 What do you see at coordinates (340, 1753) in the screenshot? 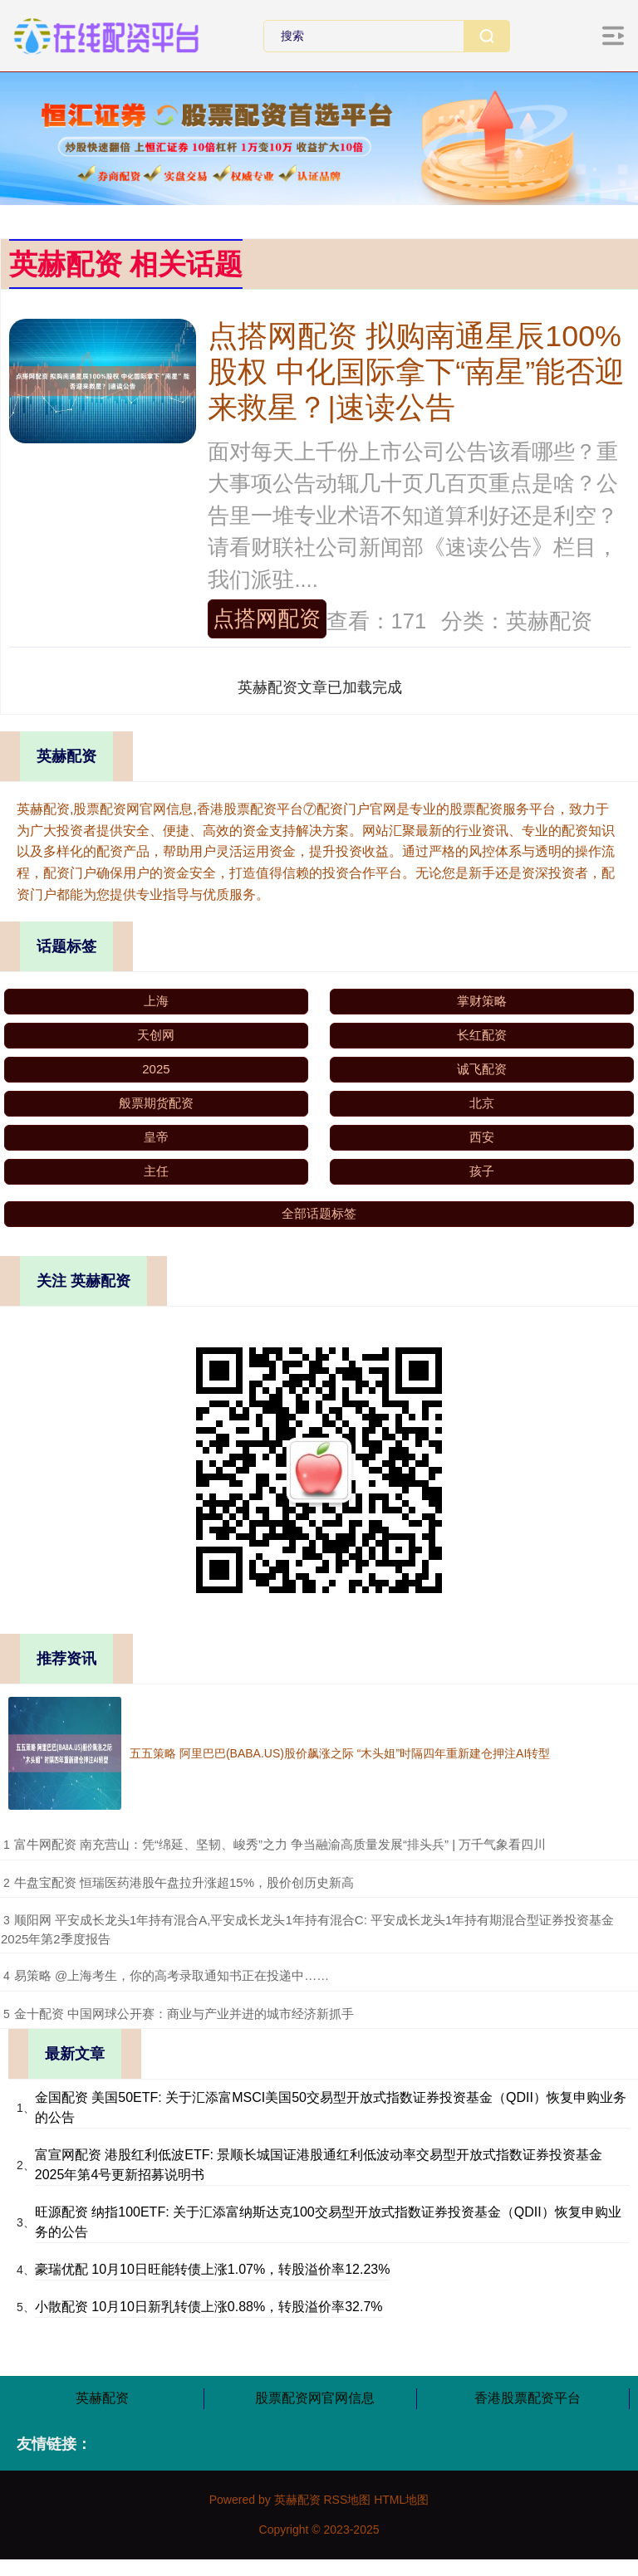
I see `五五策略 阿里巴巴(BABA.US)股价飙涨之际 “木头姐”时隔四年重新建仓押注AI转型` at bounding box center [340, 1753].